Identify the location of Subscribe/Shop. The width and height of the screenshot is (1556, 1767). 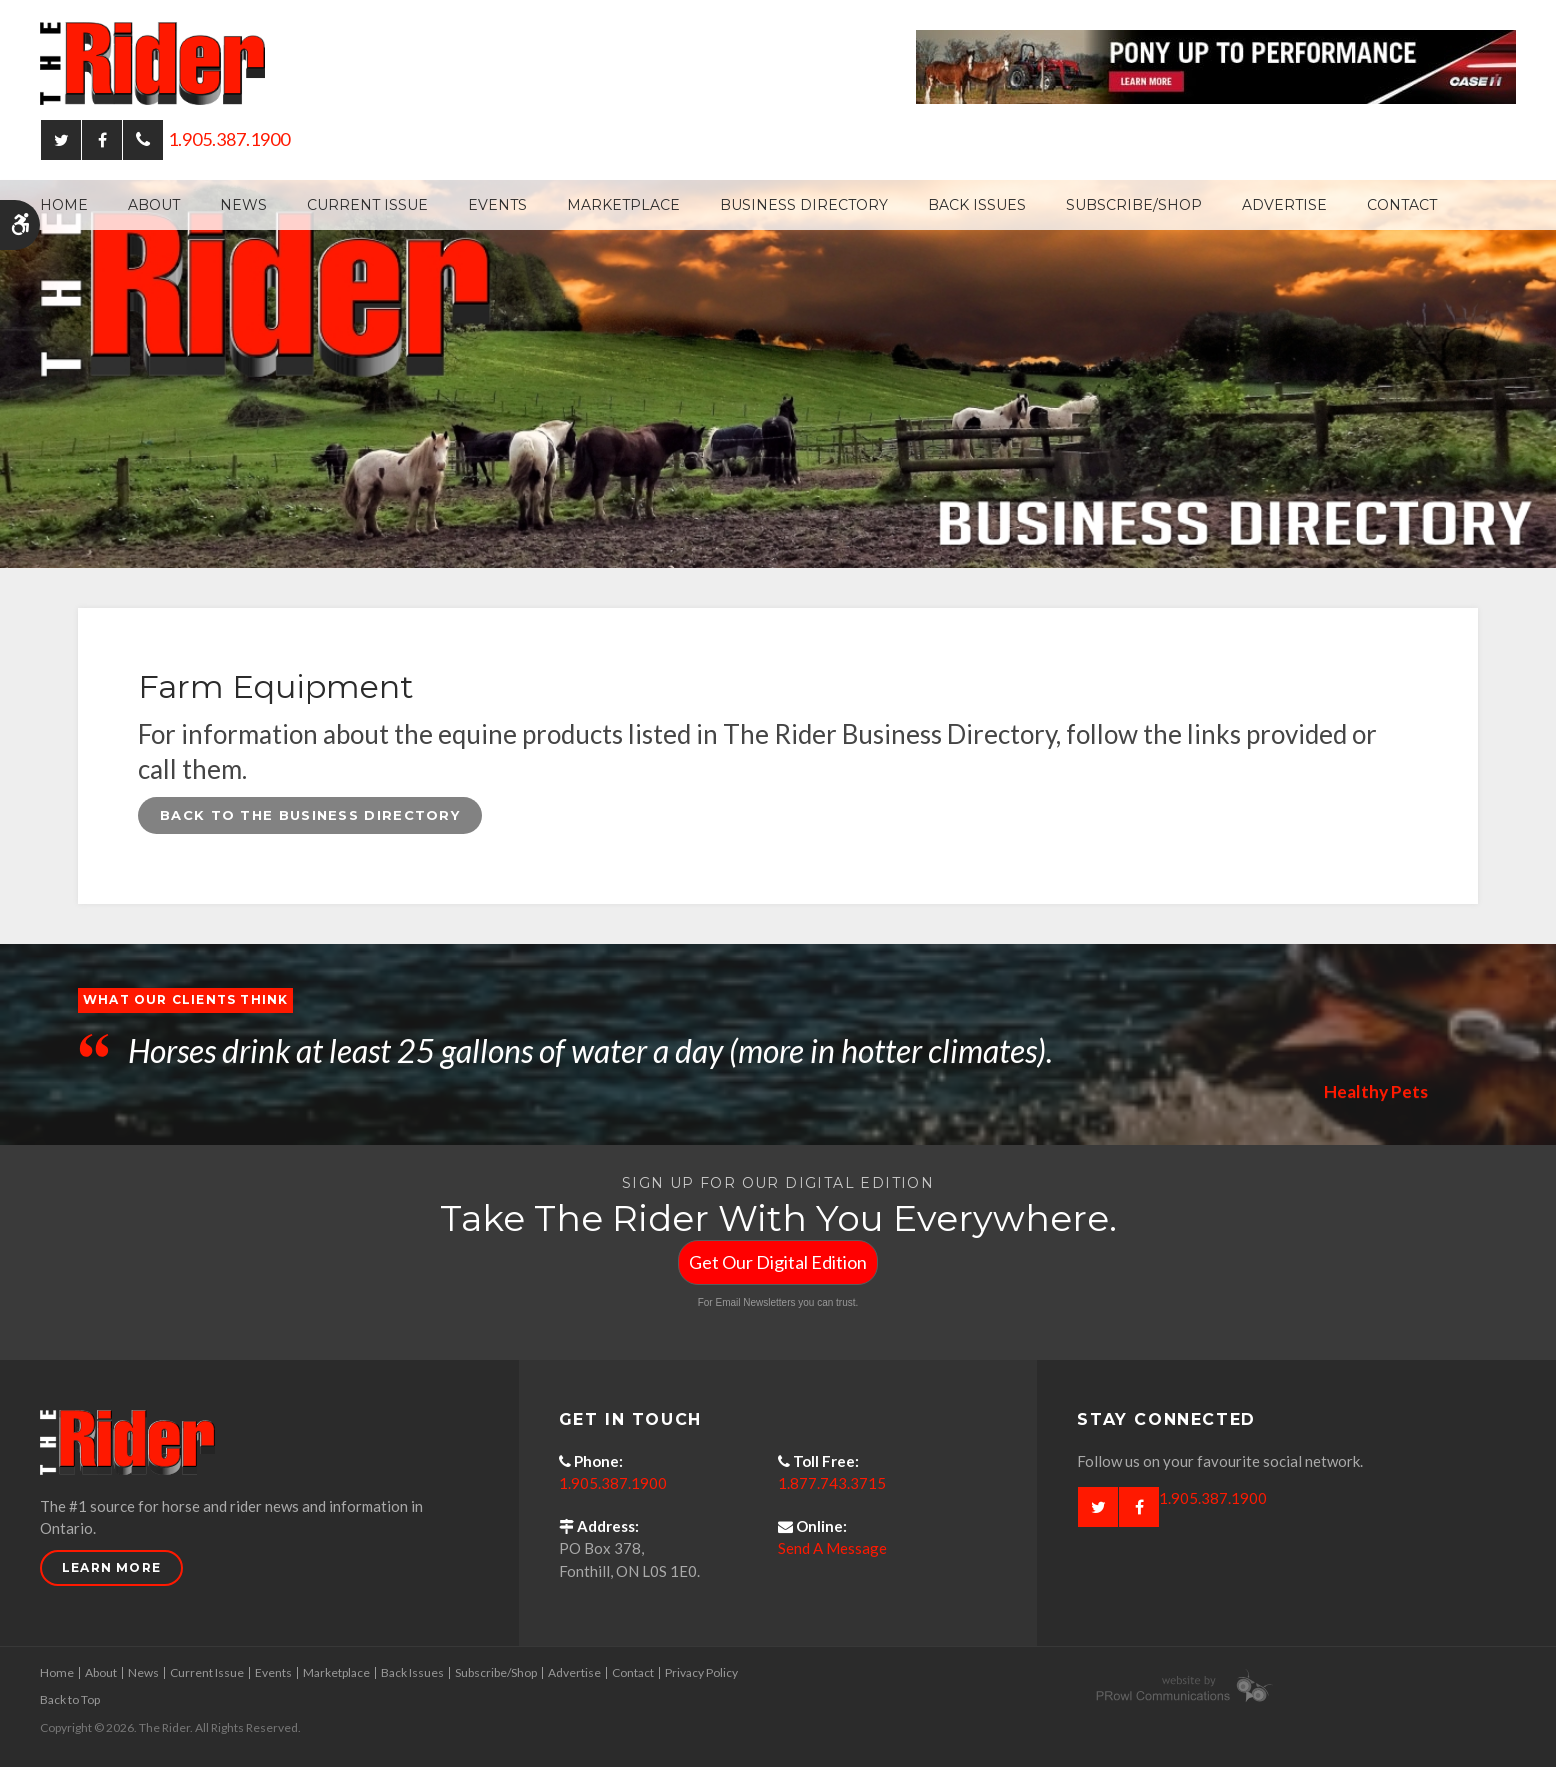
(1134, 205).